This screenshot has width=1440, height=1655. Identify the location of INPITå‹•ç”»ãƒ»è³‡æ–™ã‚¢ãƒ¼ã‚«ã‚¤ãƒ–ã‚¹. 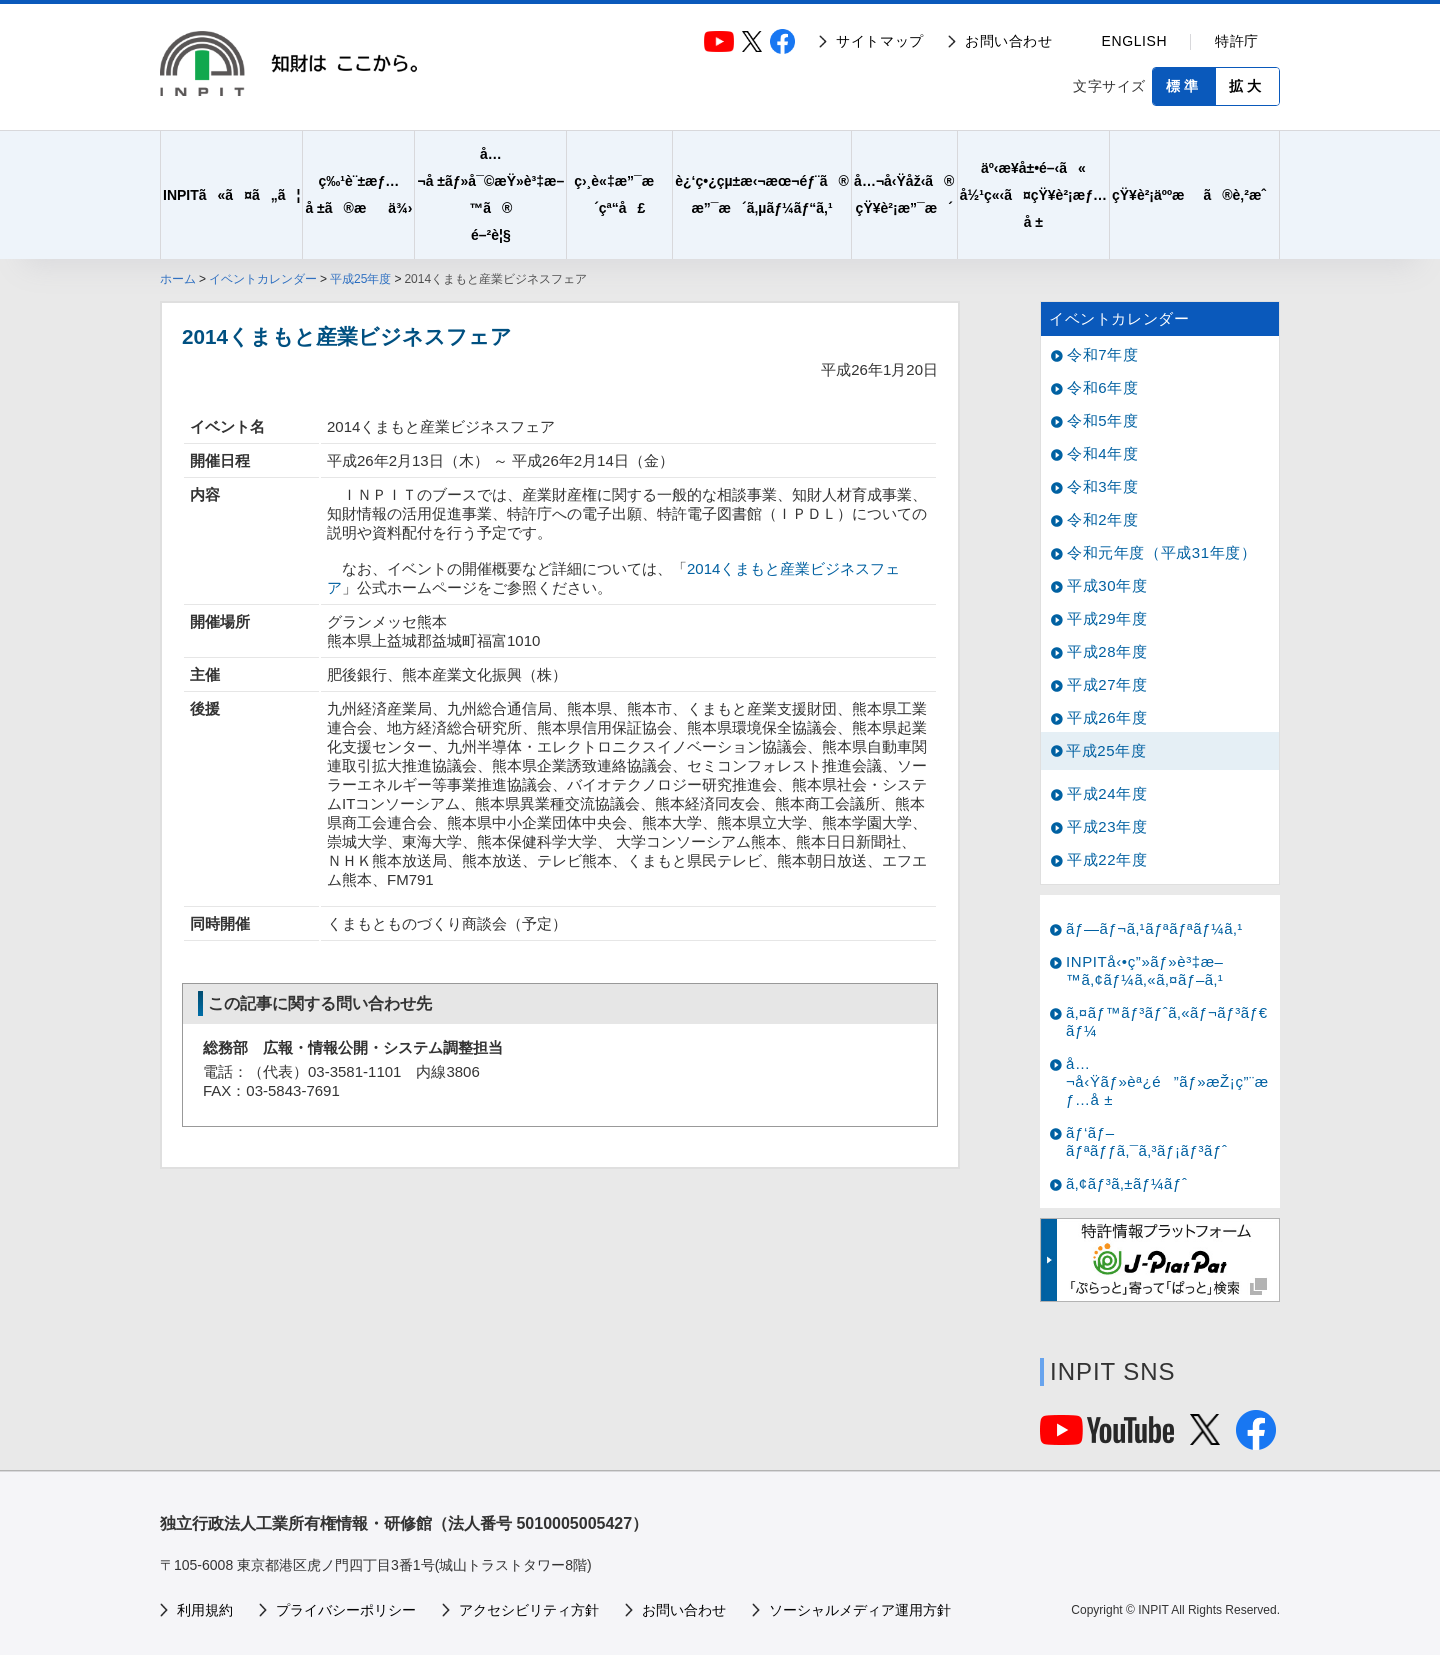
(1145, 970).